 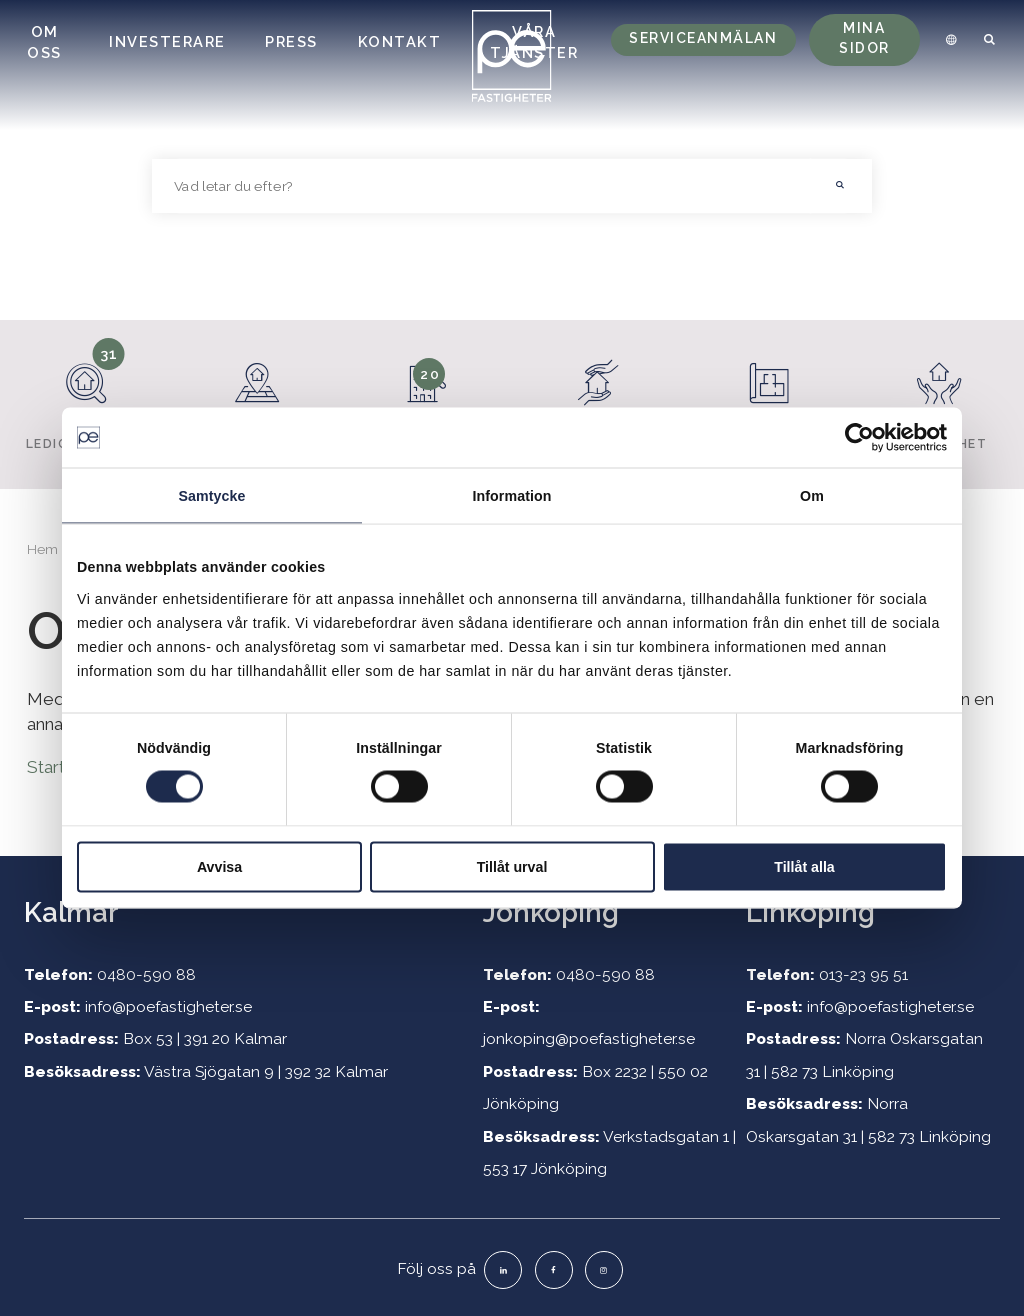 I want to click on [menuitem], so click(x=948, y=40).